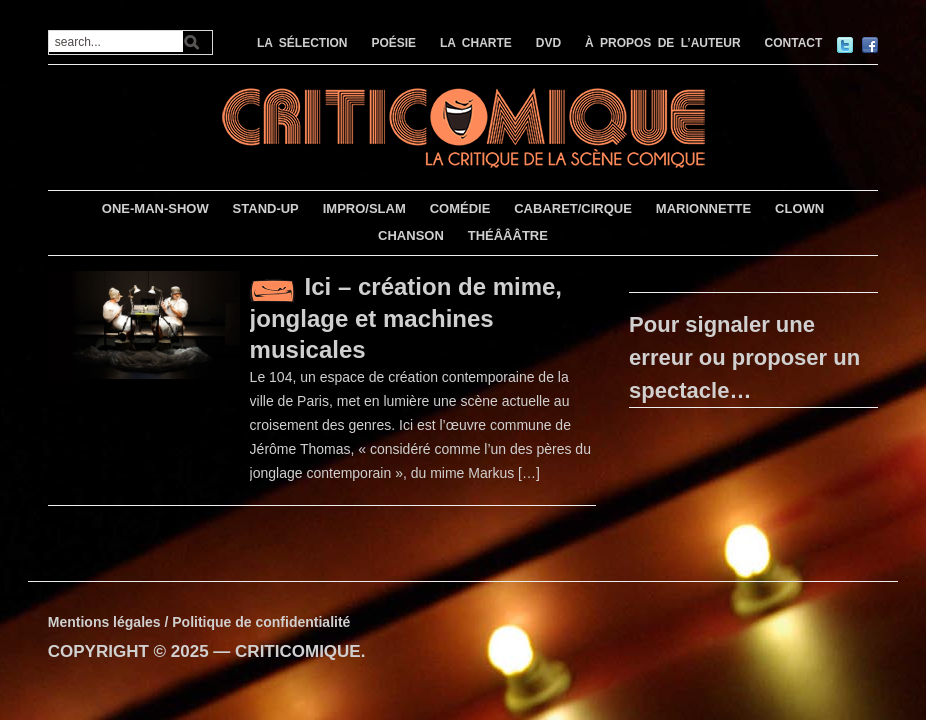 Image resolution: width=926 pixels, height=720 pixels. I want to click on Pour signaler une erreur ou proposer un spectacle…, so click(744, 357).